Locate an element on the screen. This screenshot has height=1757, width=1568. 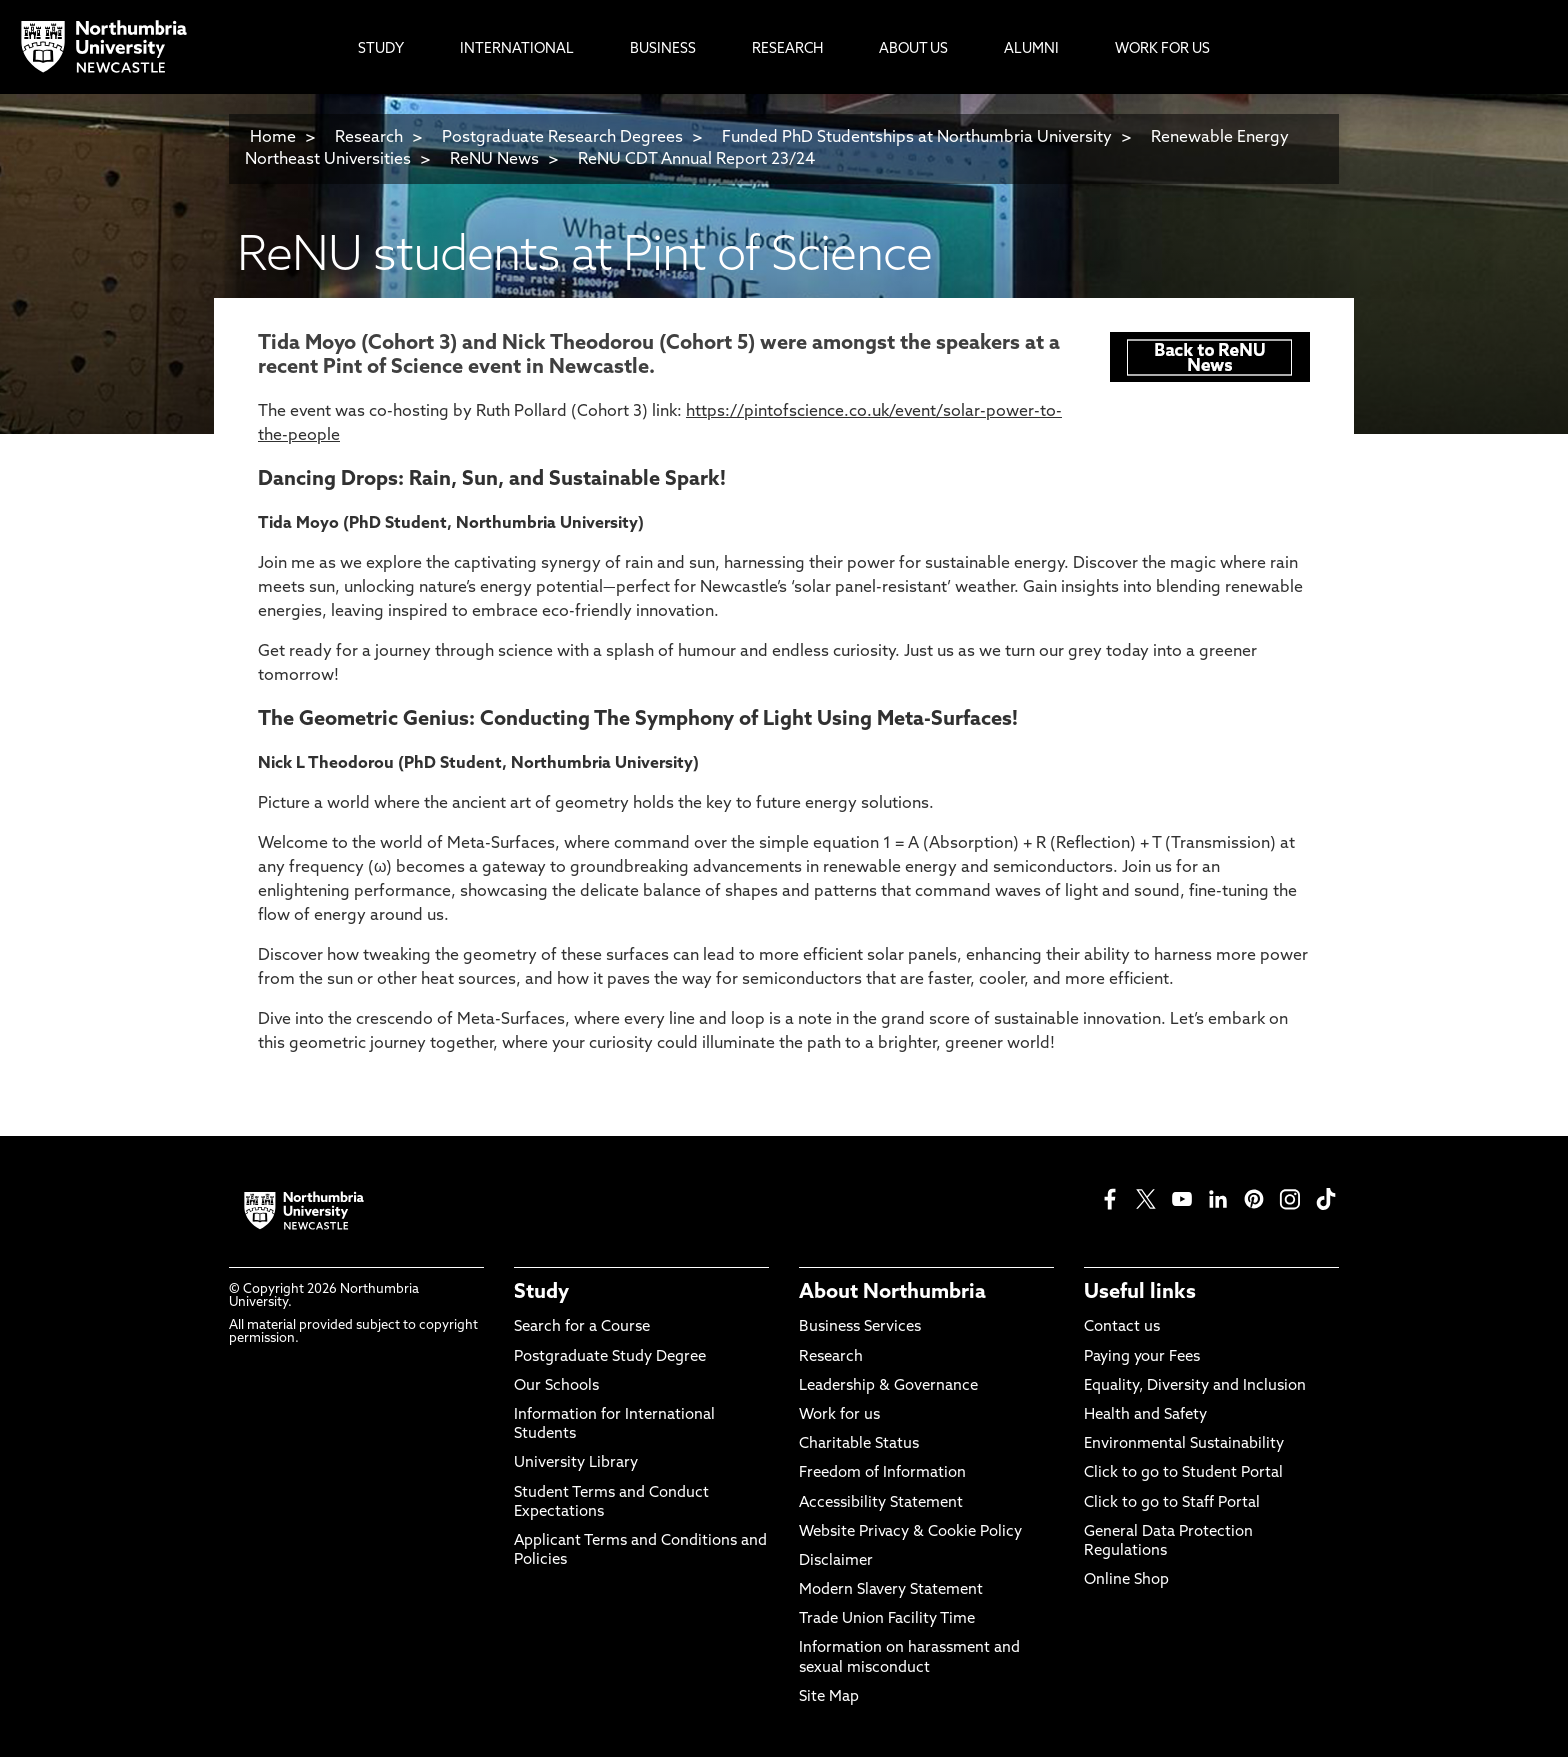
Online Shop is located at coordinates (1126, 1580).